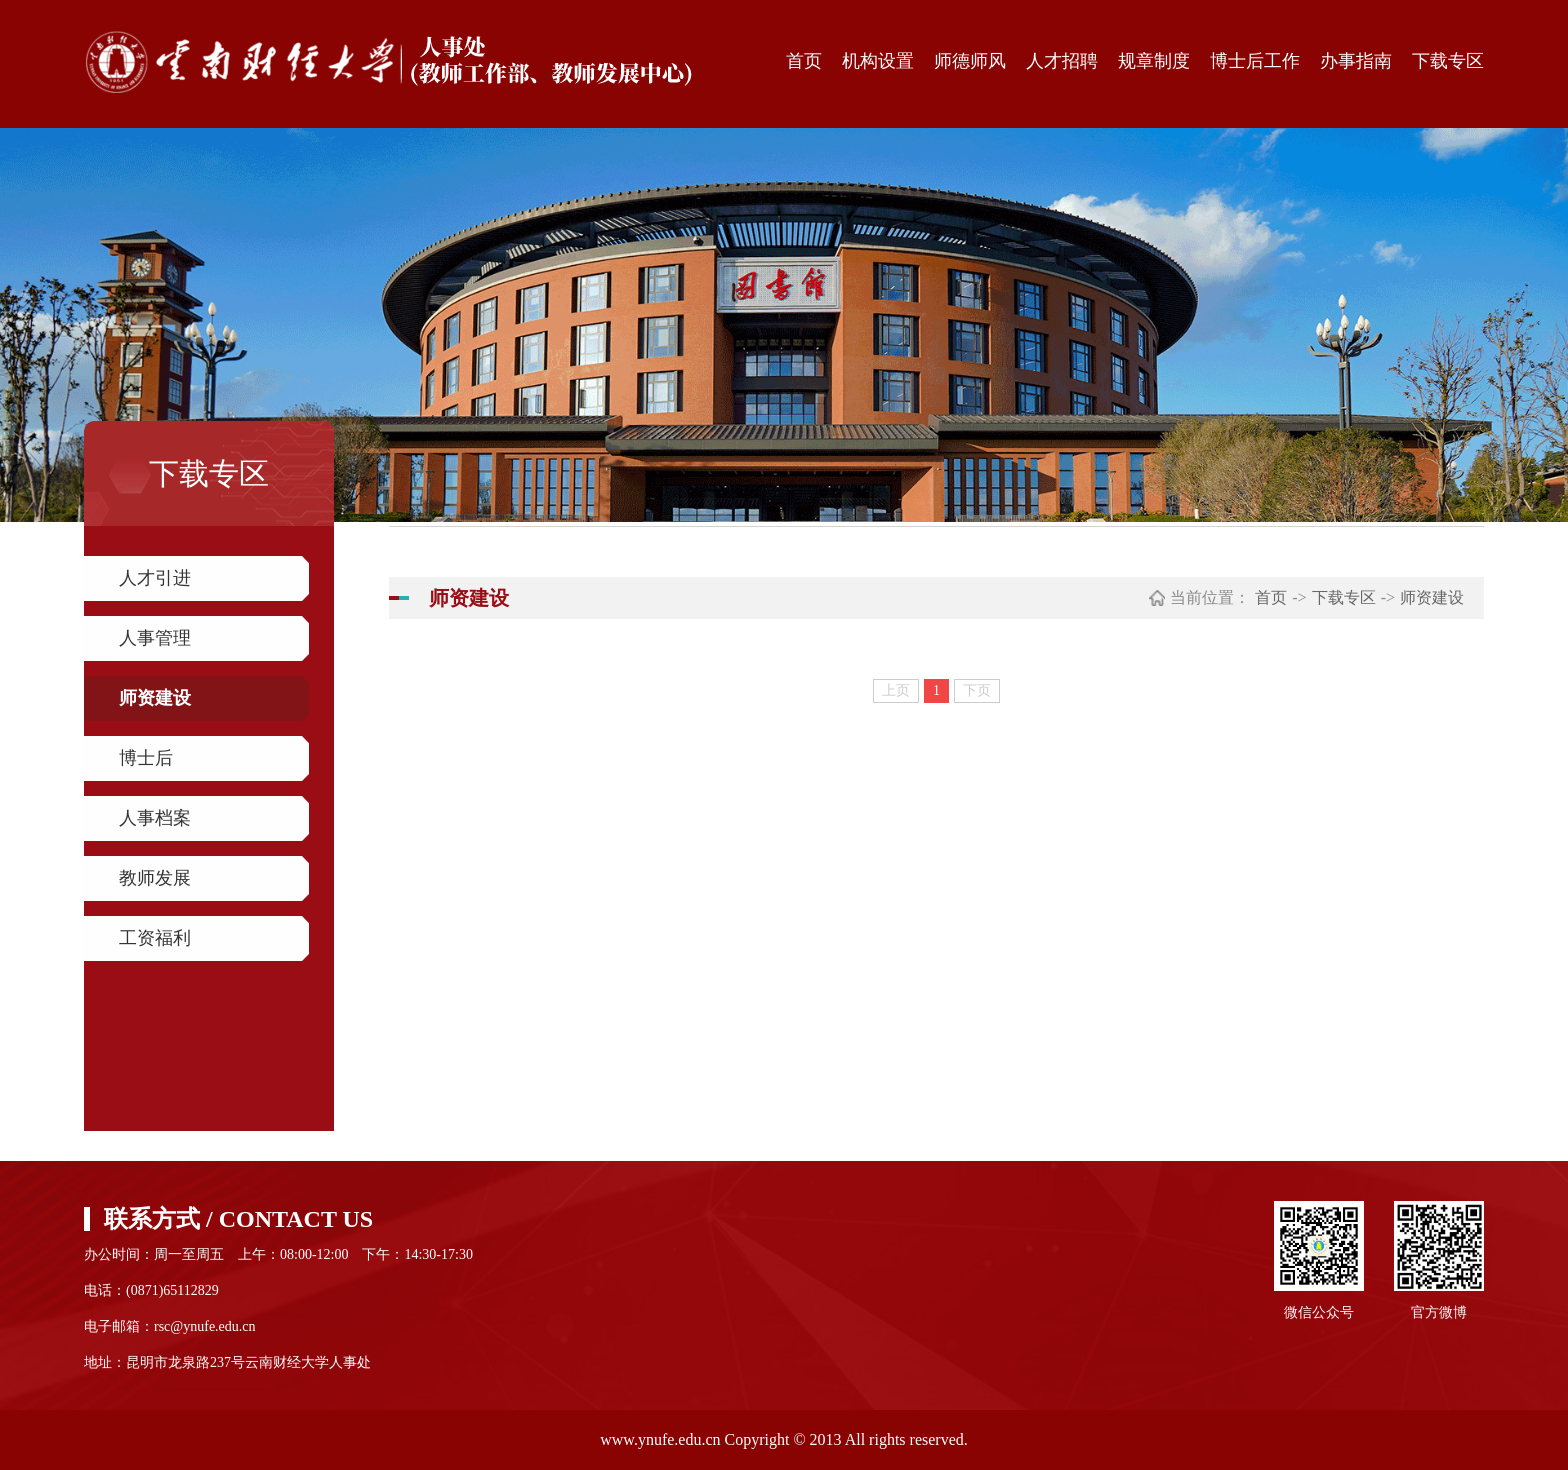 Image resolution: width=1568 pixels, height=1470 pixels. What do you see at coordinates (1062, 61) in the screenshot?
I see `人才招聘` at bounding box center [1062, 61].